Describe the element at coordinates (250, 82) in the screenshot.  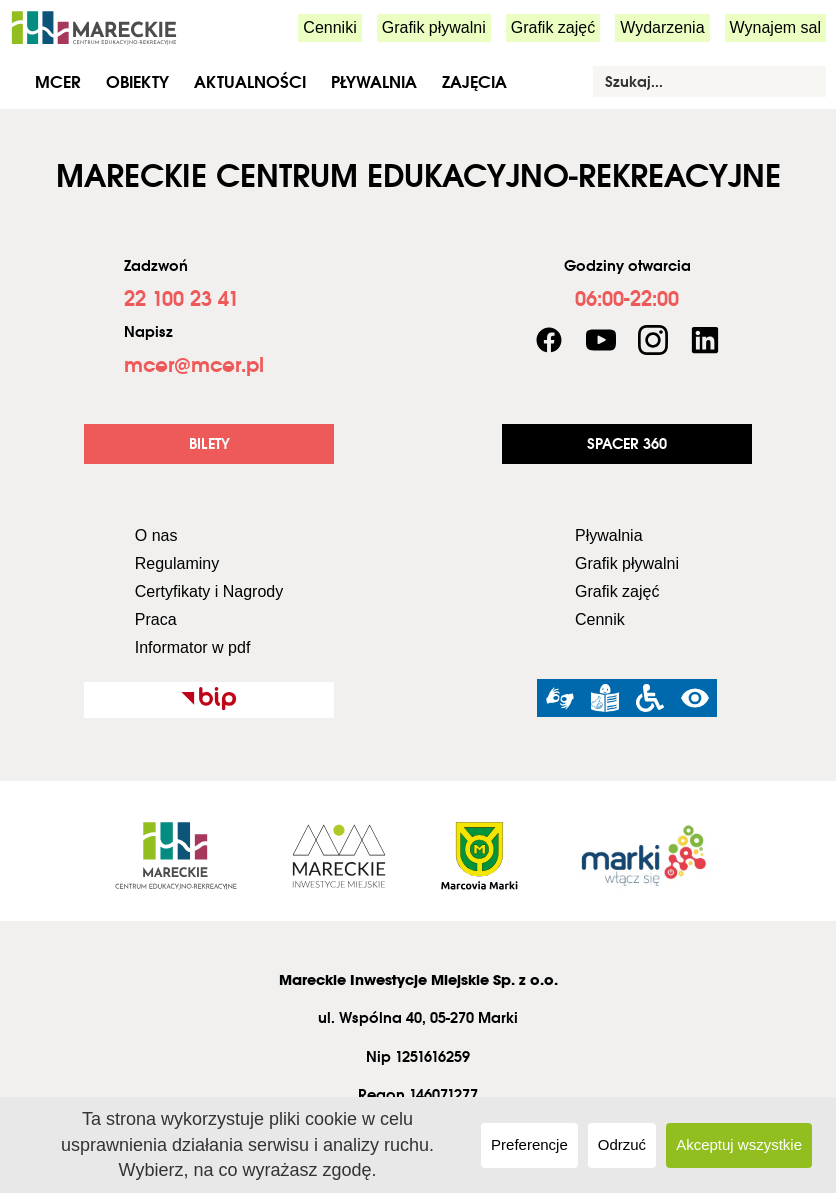
I see `Aktualności [link]` at that location.